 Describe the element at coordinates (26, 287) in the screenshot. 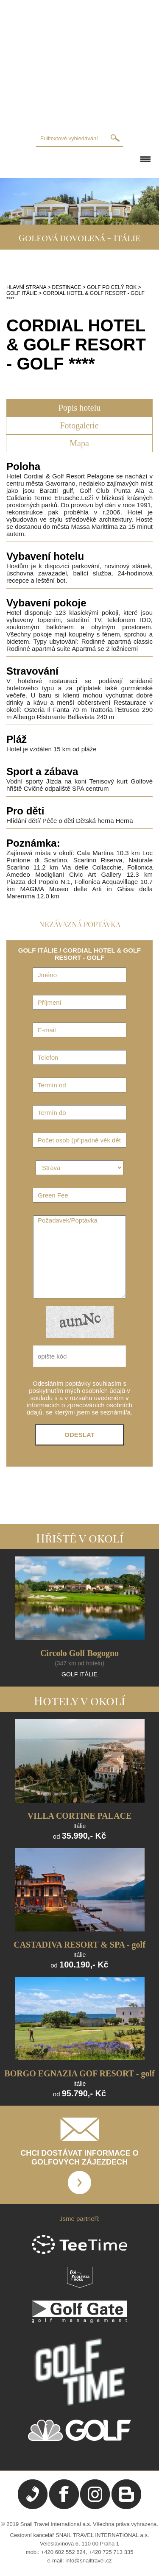

I see `HLAVNÍ STRANA` at that location.